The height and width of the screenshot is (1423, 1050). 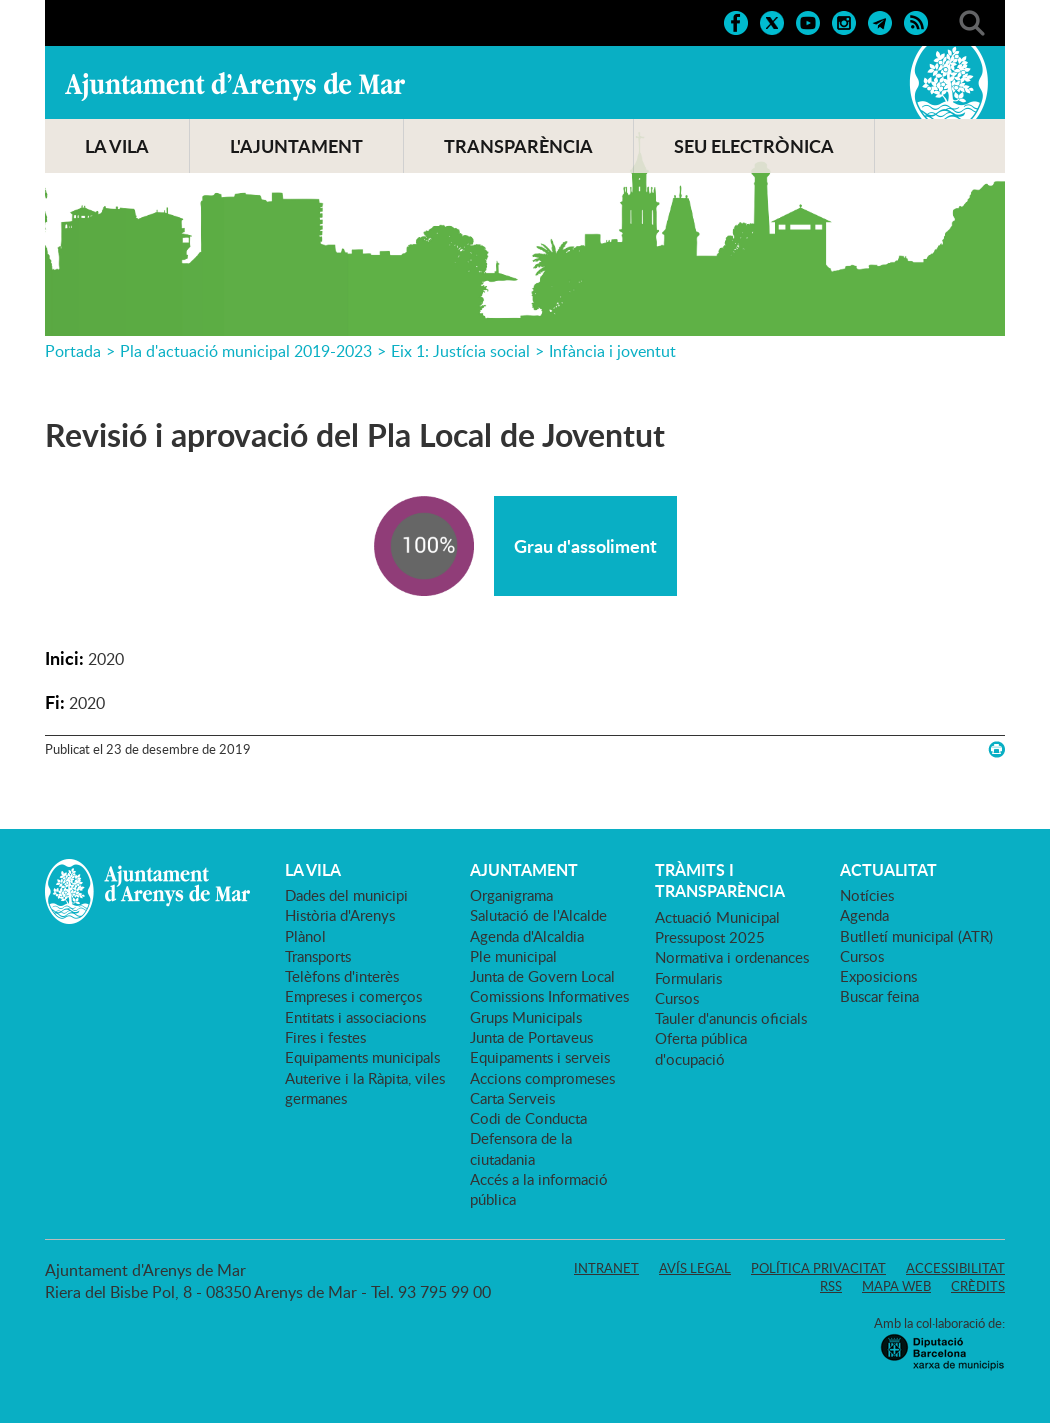 What do you see at coordinates (318, 956) in the screenshot?
I see `Transports` at bounding box center [318, 956].